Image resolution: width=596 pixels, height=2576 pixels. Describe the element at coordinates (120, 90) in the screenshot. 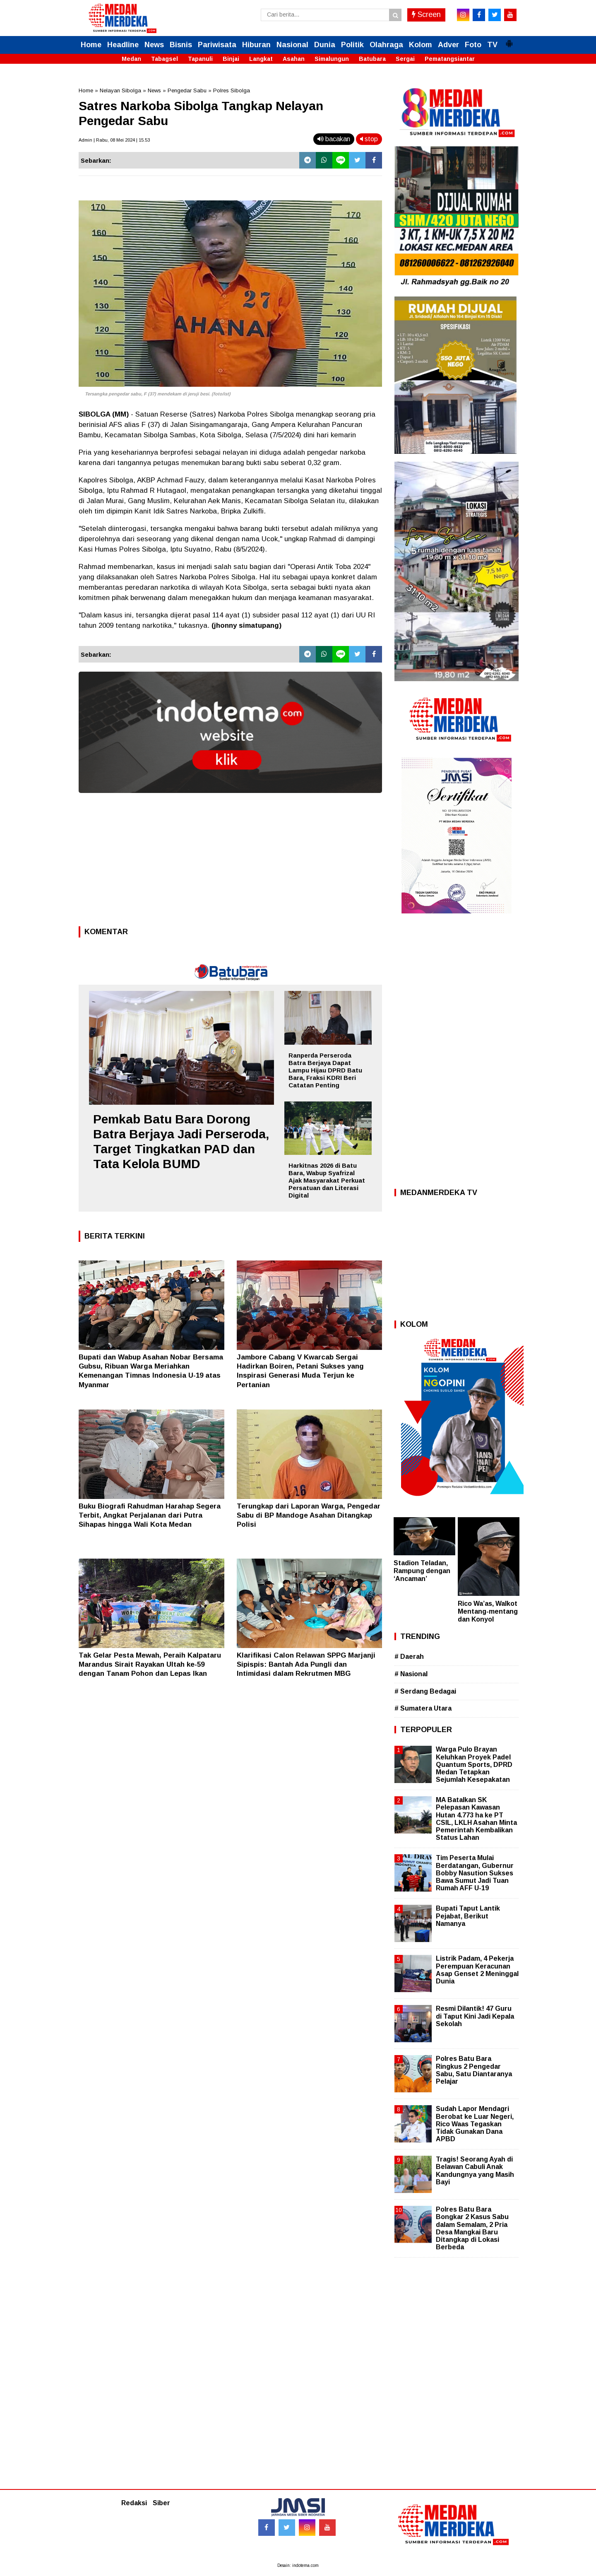

I see `Nelayan Sibolga` at that location.